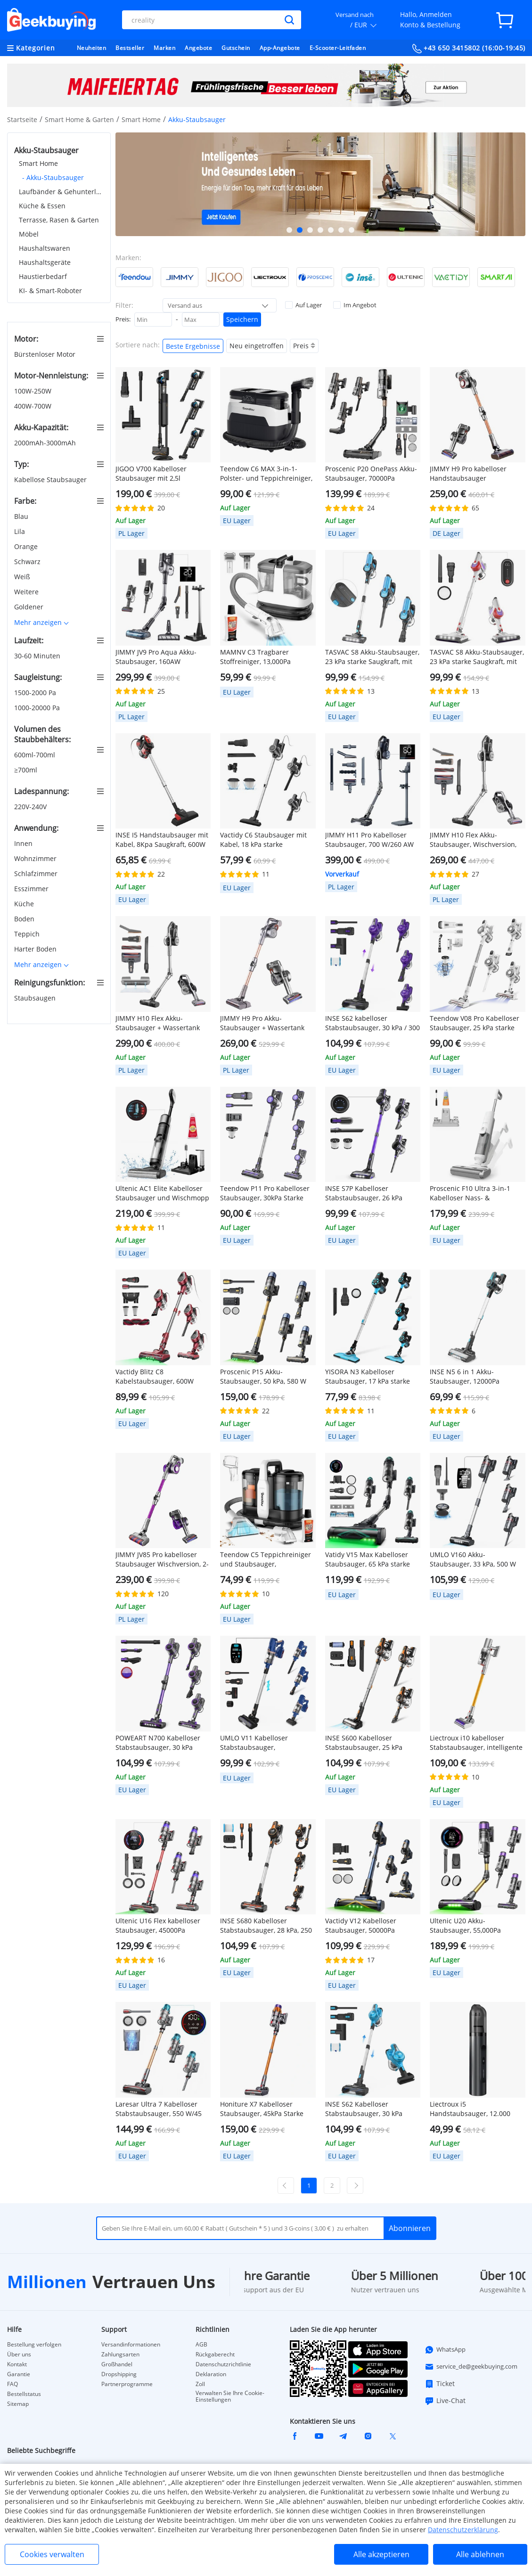 The height and width of the screenshot is (2576, 532). Describe the element at coordinates (27, 933) in the screenshot. I see `Teppich` at that location.